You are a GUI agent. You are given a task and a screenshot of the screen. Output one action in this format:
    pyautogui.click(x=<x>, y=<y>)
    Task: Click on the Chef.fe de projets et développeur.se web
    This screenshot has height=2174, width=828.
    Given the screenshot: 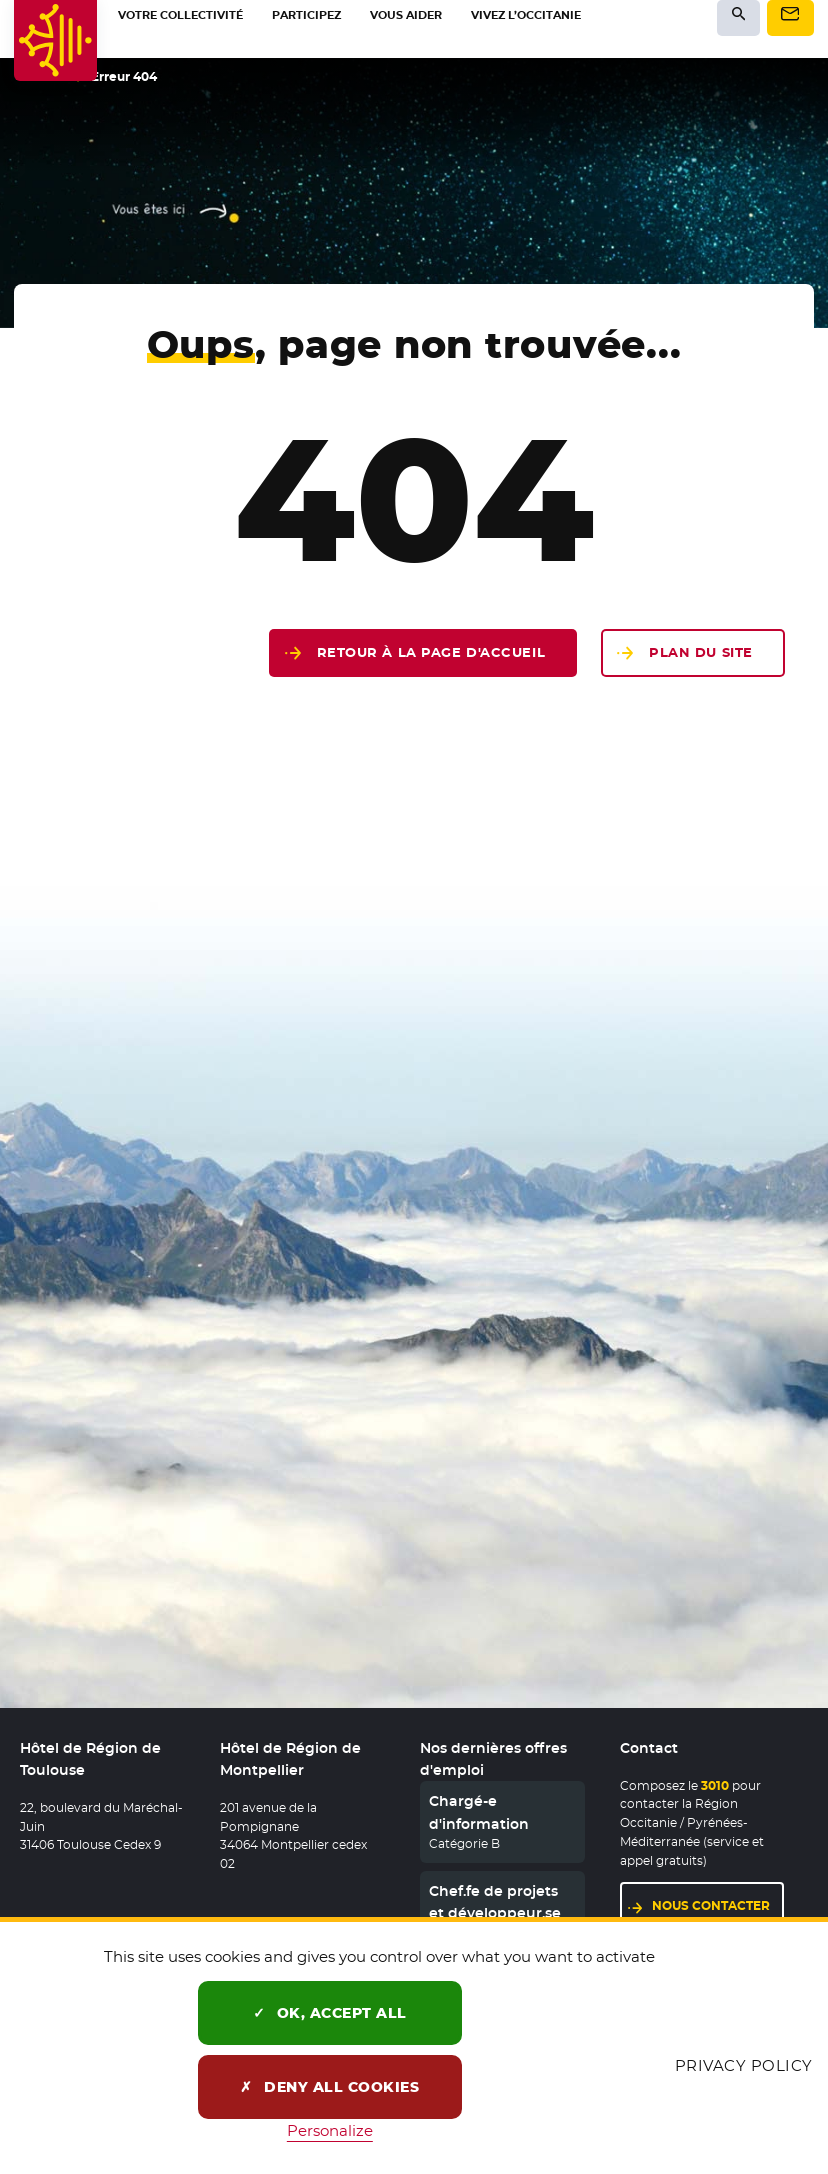 What is the action you would take?
    pyautogui.click(x=495, y=1913)
    